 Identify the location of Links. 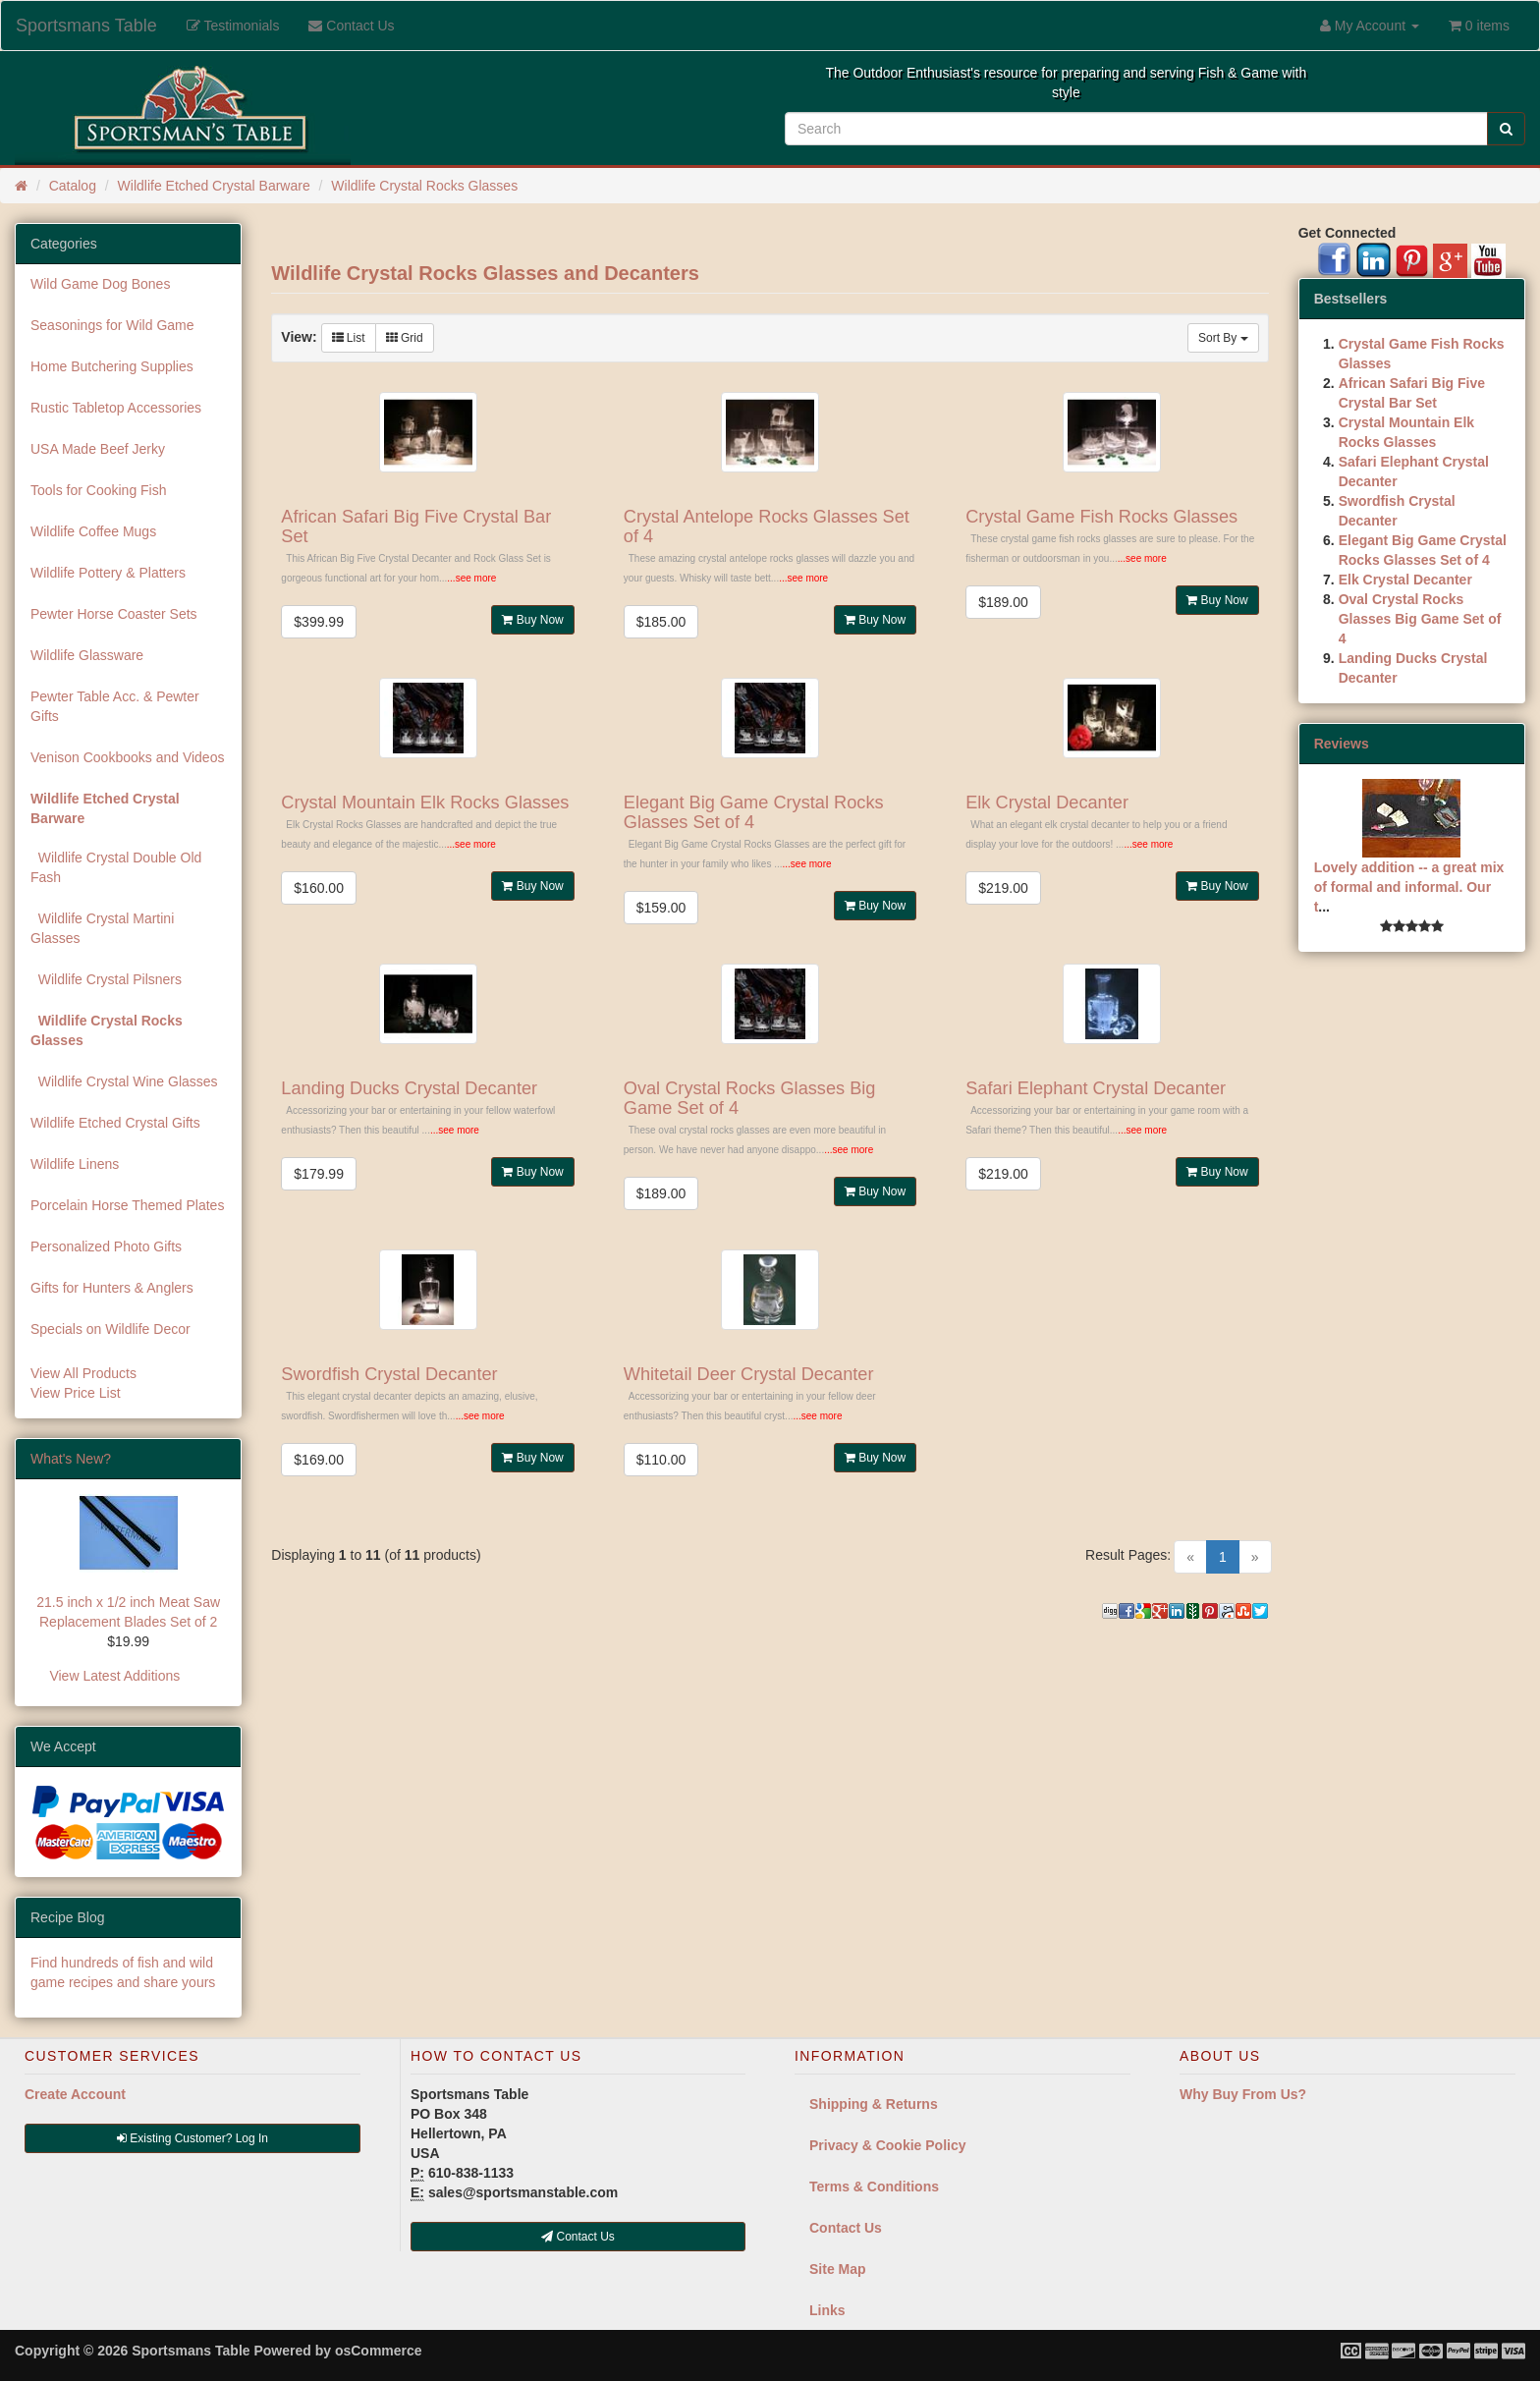
(827, 2310).